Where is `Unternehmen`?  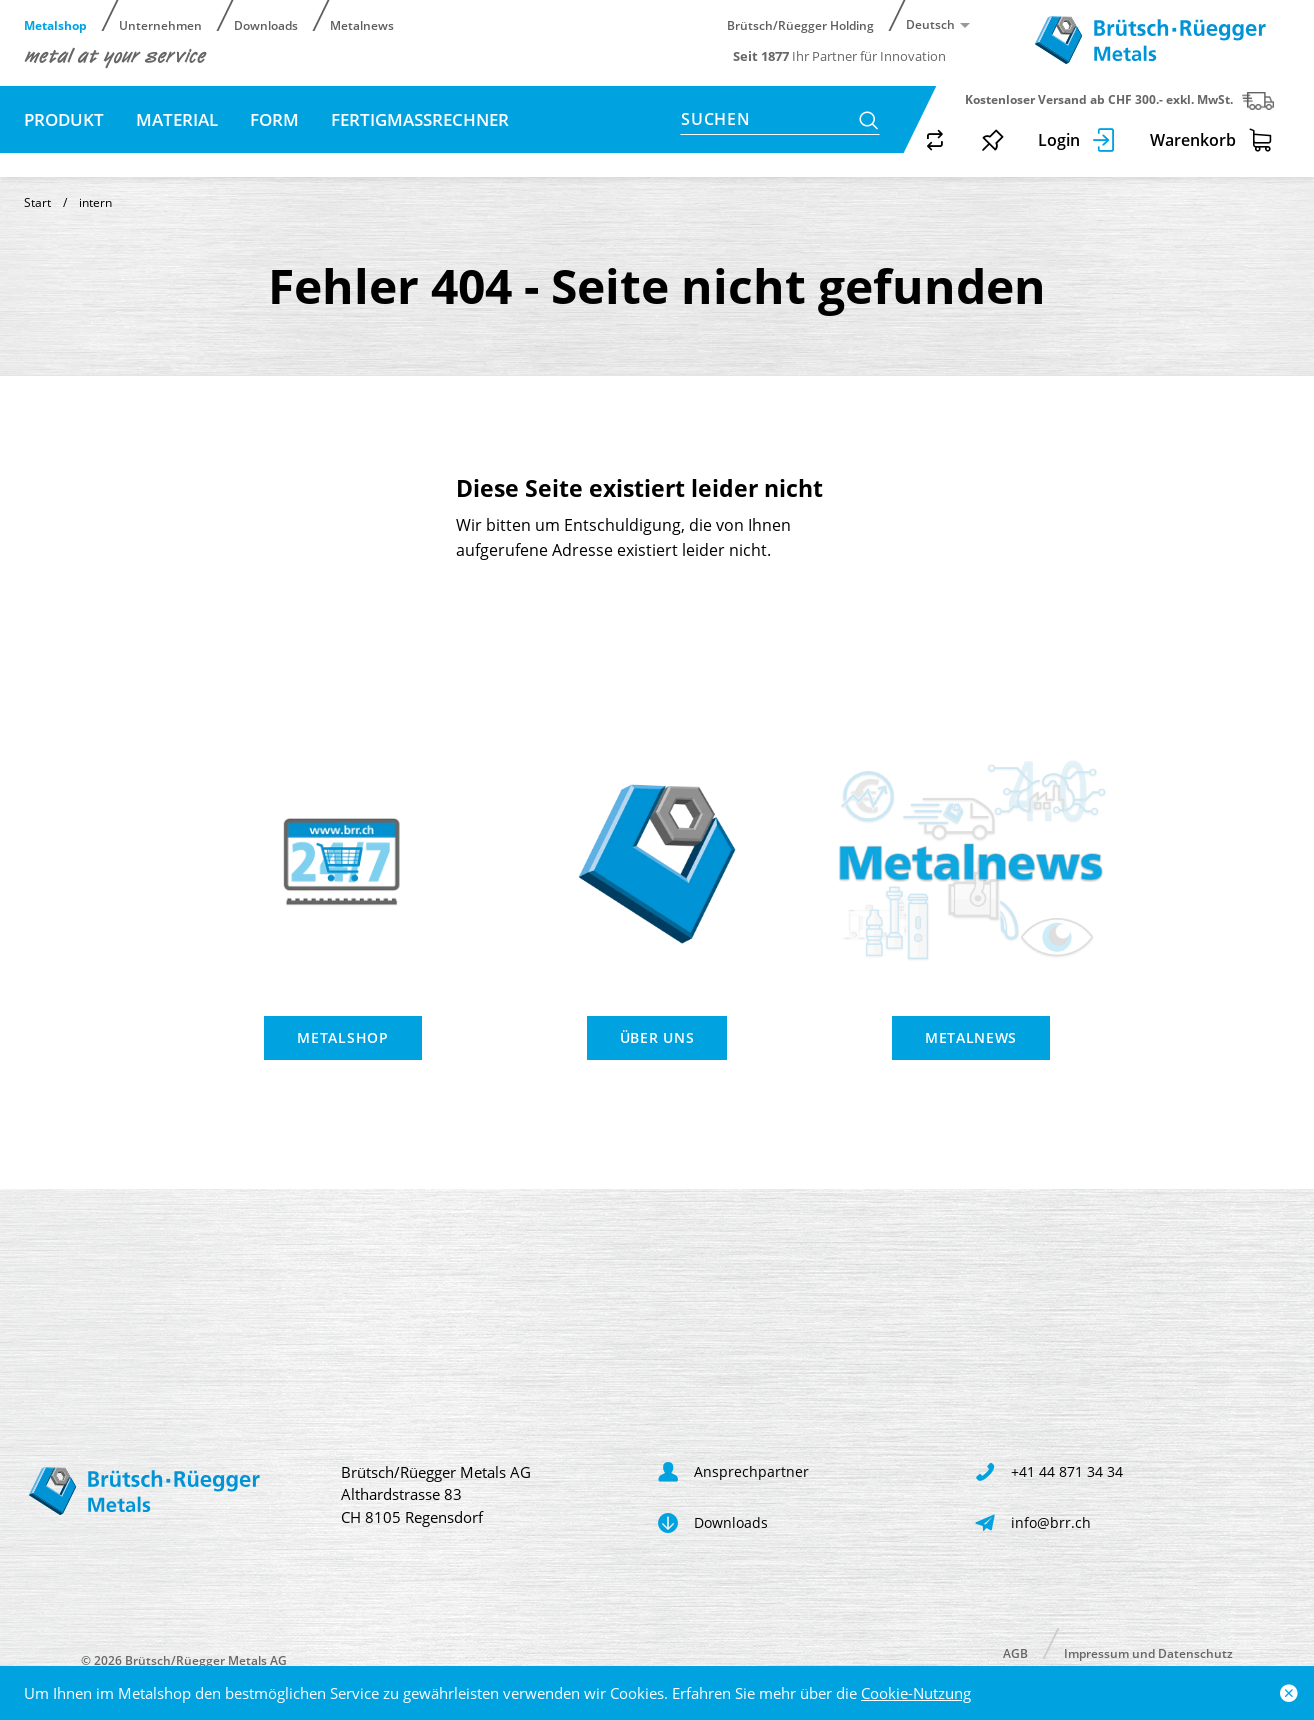 Unternehmen is located at coordinates (160, 24).